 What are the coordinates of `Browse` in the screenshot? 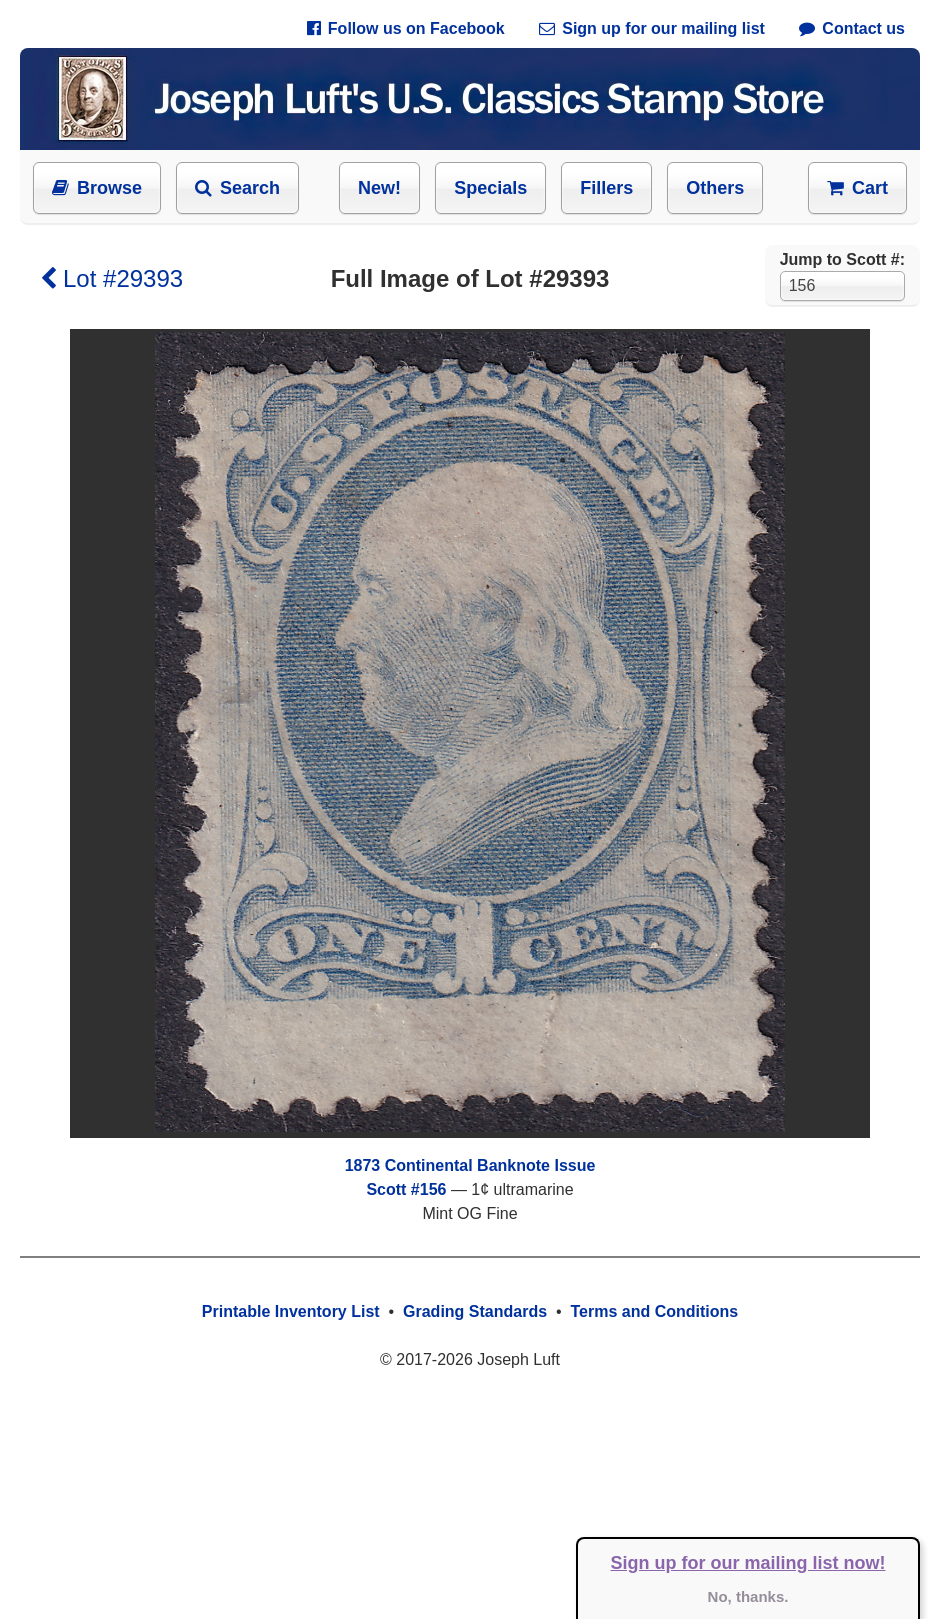 It's located at (97, 188).